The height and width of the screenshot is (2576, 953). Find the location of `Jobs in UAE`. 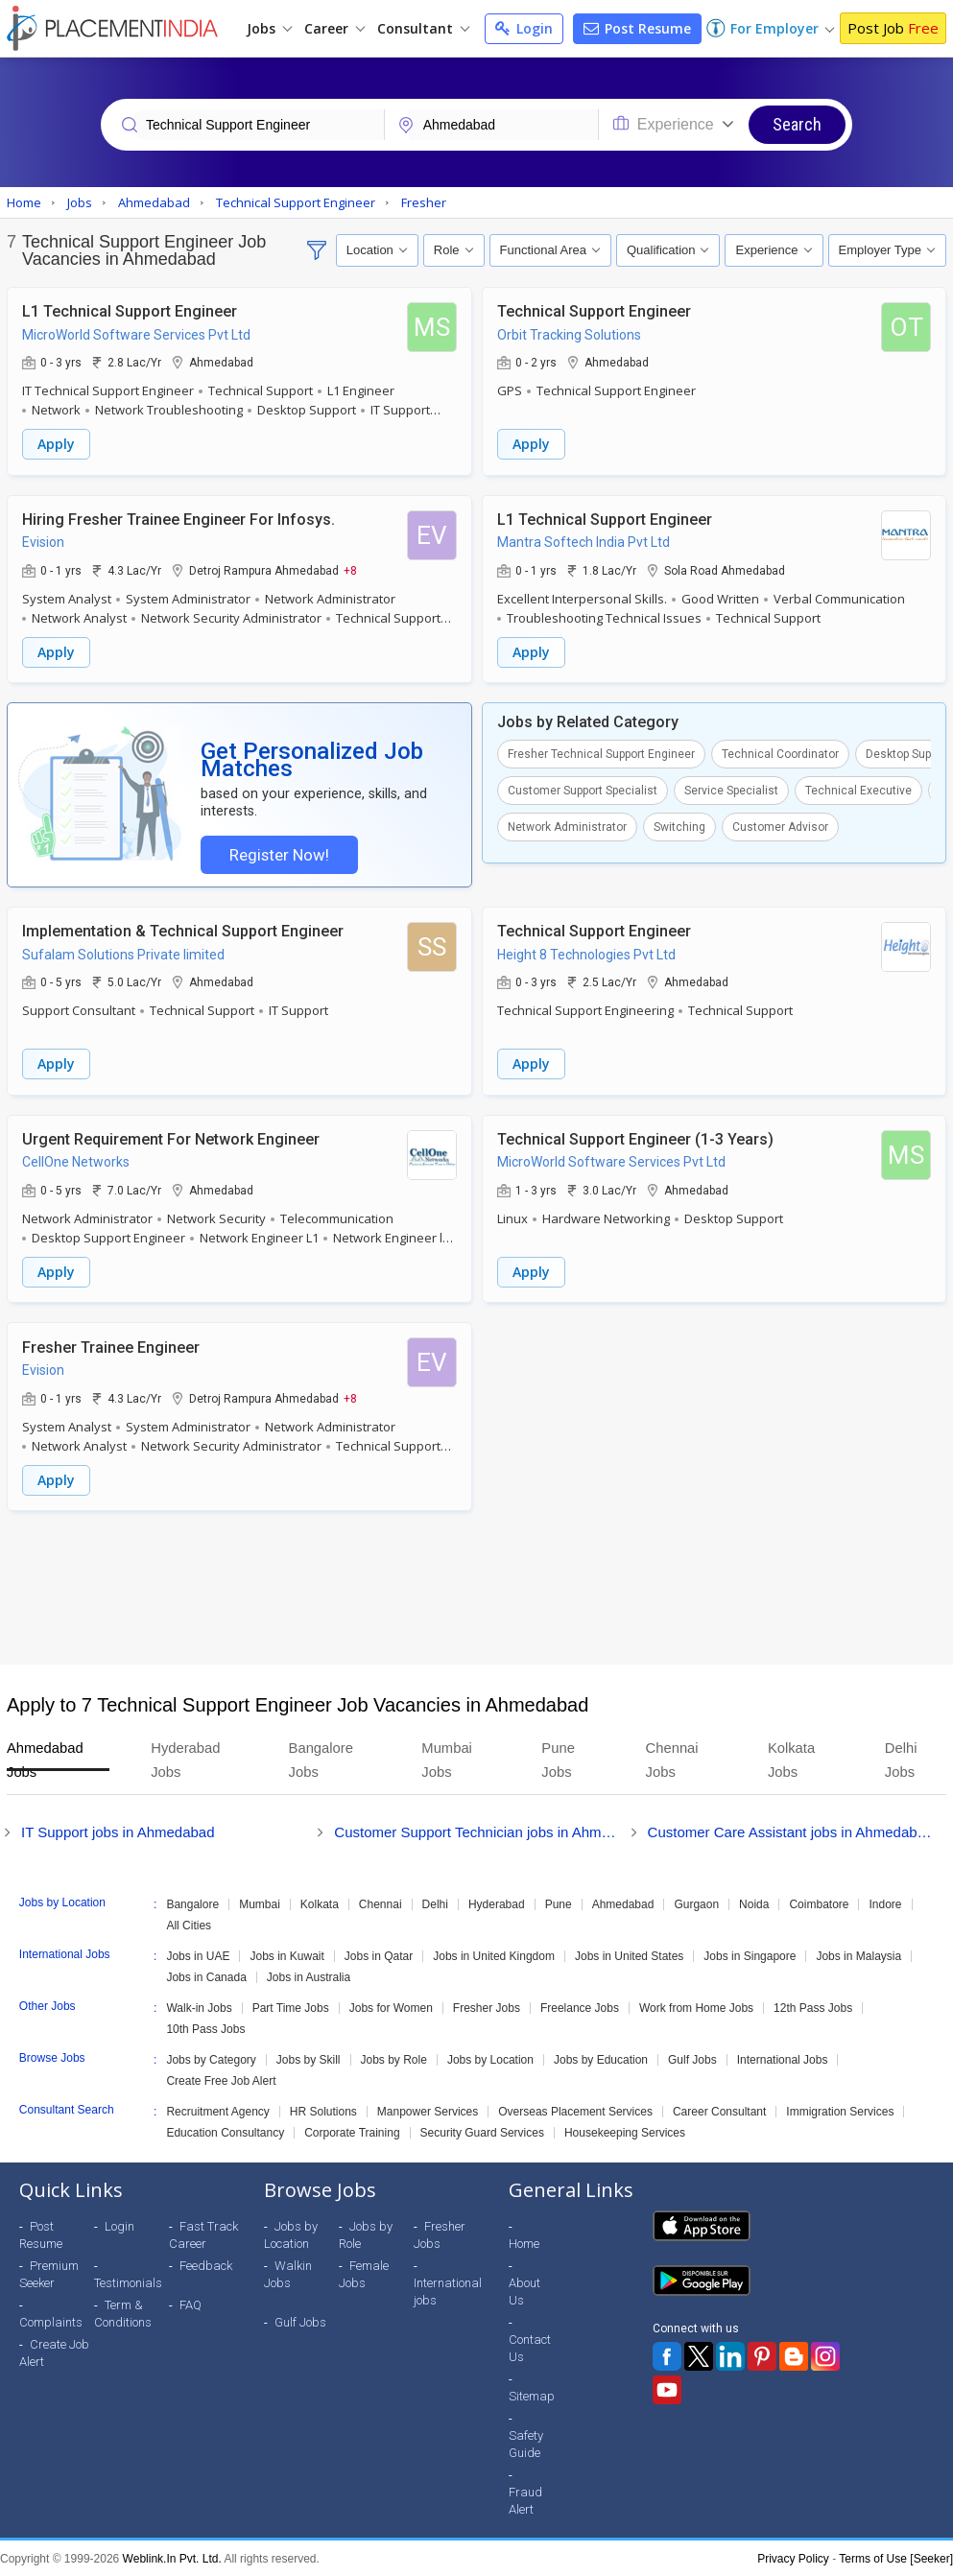

Jobs in UAE is located at coordinates (197, 1955).